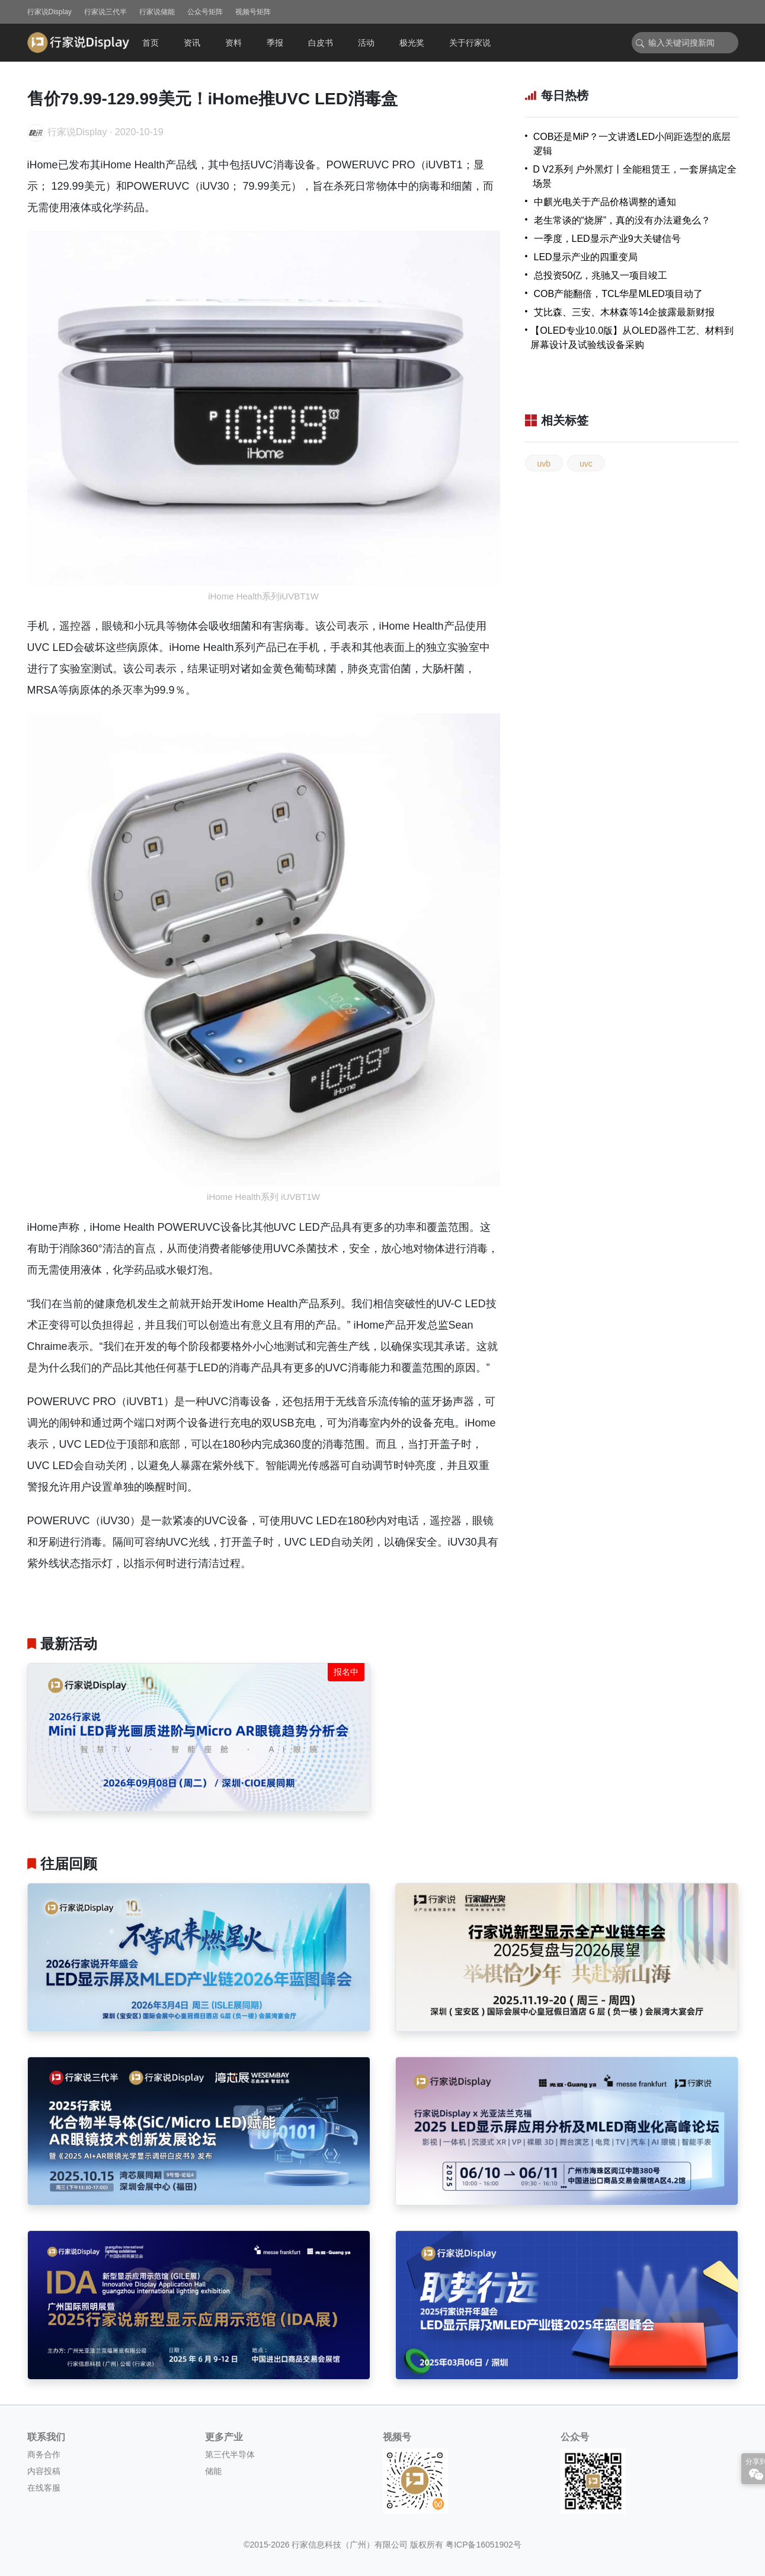 The image size is (765, 2576). I want to click on 【OLED专业10.0版】从OLED器件工艺、材料到屏幕设计及试验线设备采购, so click(631, 337).